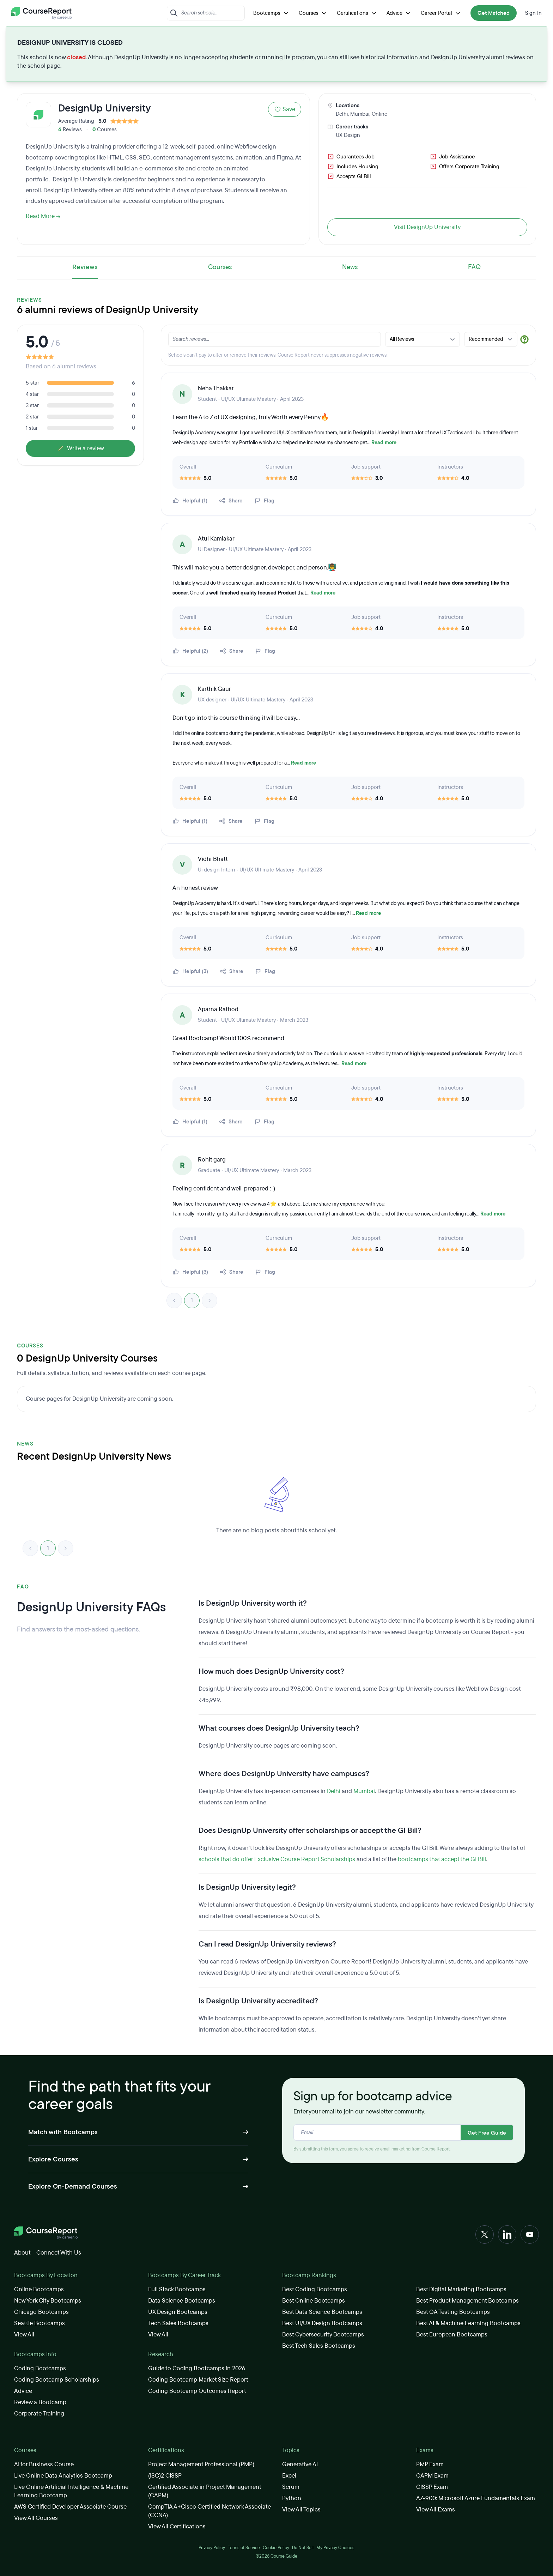 The height and width of the screenshot is (2576, 553). Describe the element at coordinates (40, 2402) in the screenshot. I see `Review a Bootcamp` at that location.